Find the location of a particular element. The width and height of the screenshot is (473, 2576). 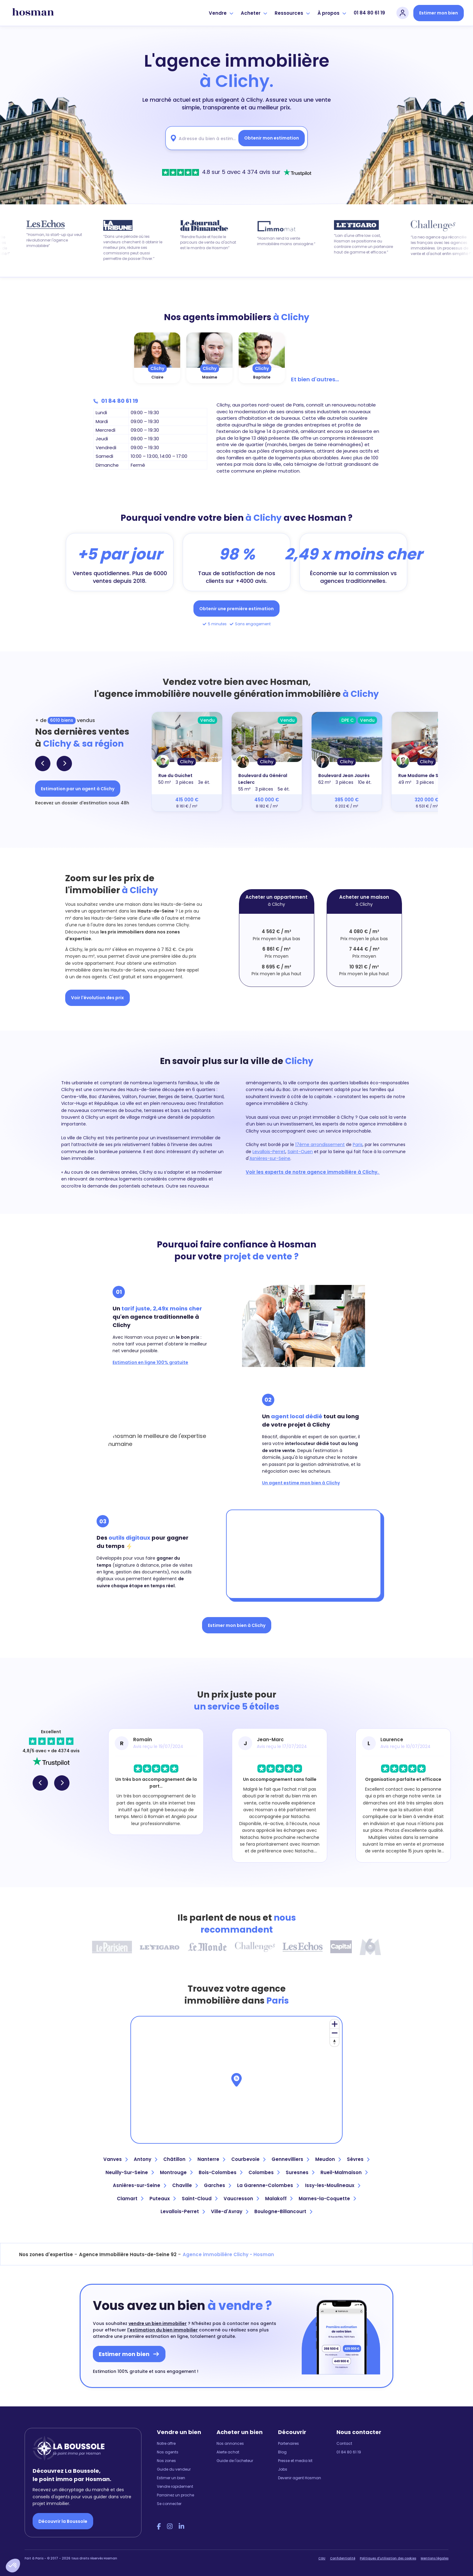

Vendre rapidement is located at coordinates (175, 2486).